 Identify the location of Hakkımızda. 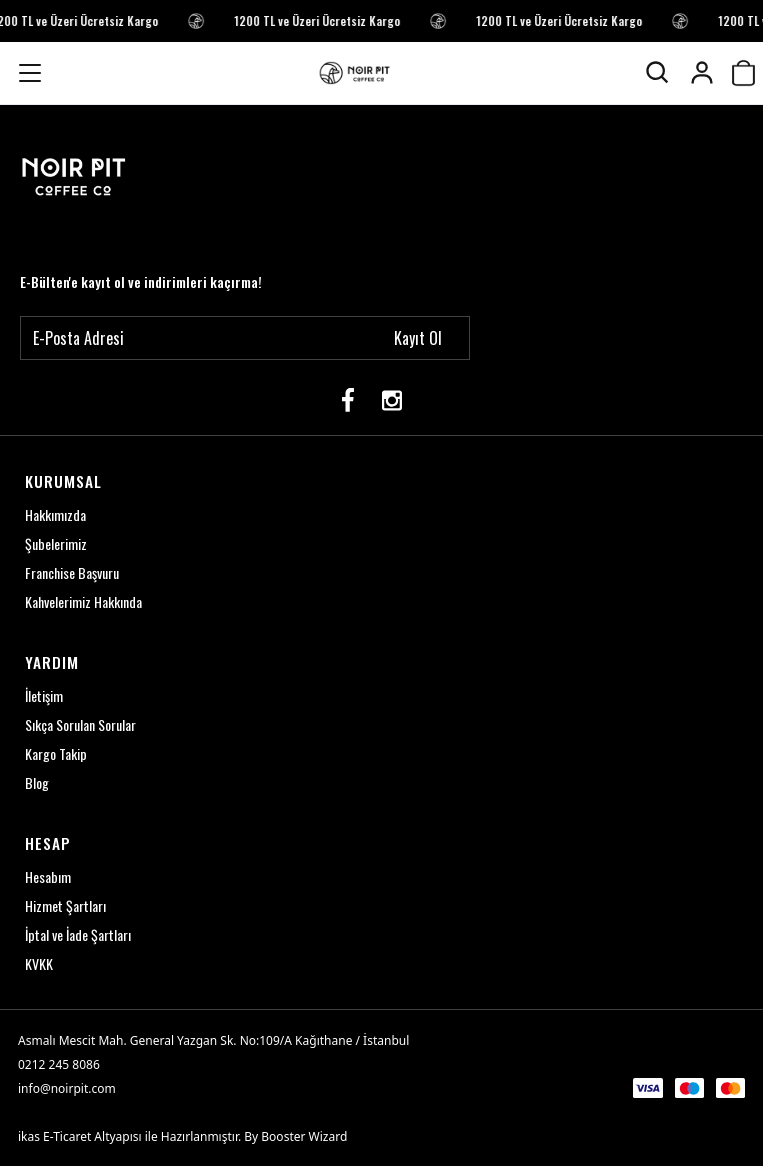
(55, 514).